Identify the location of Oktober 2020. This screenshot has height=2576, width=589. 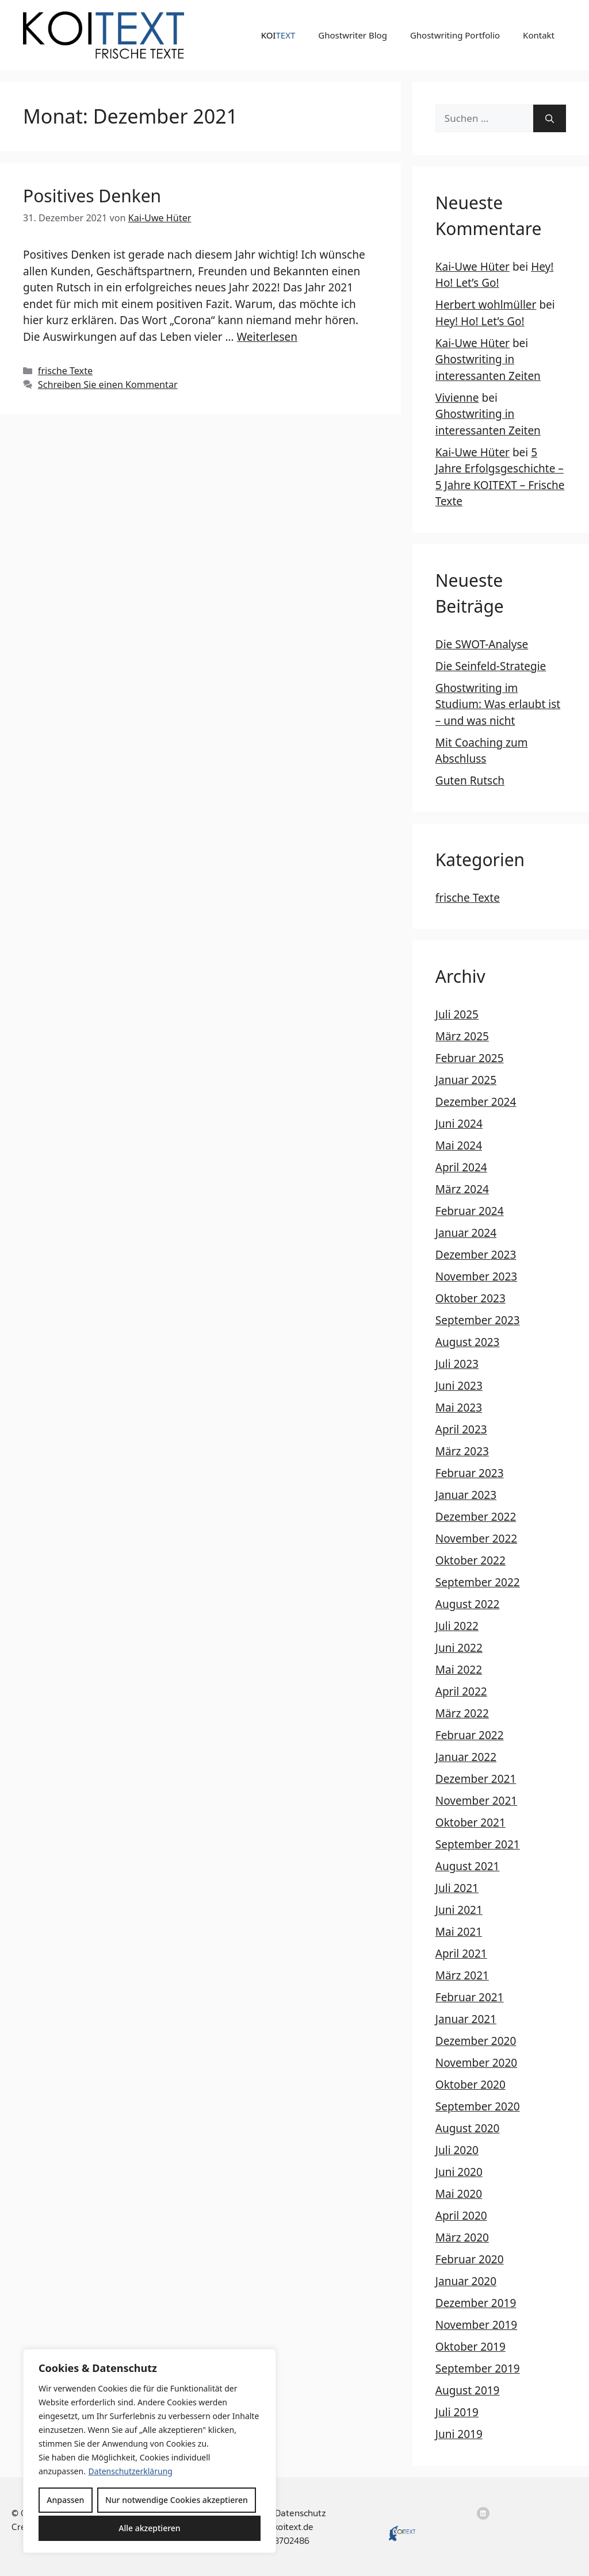
(470, 2084).